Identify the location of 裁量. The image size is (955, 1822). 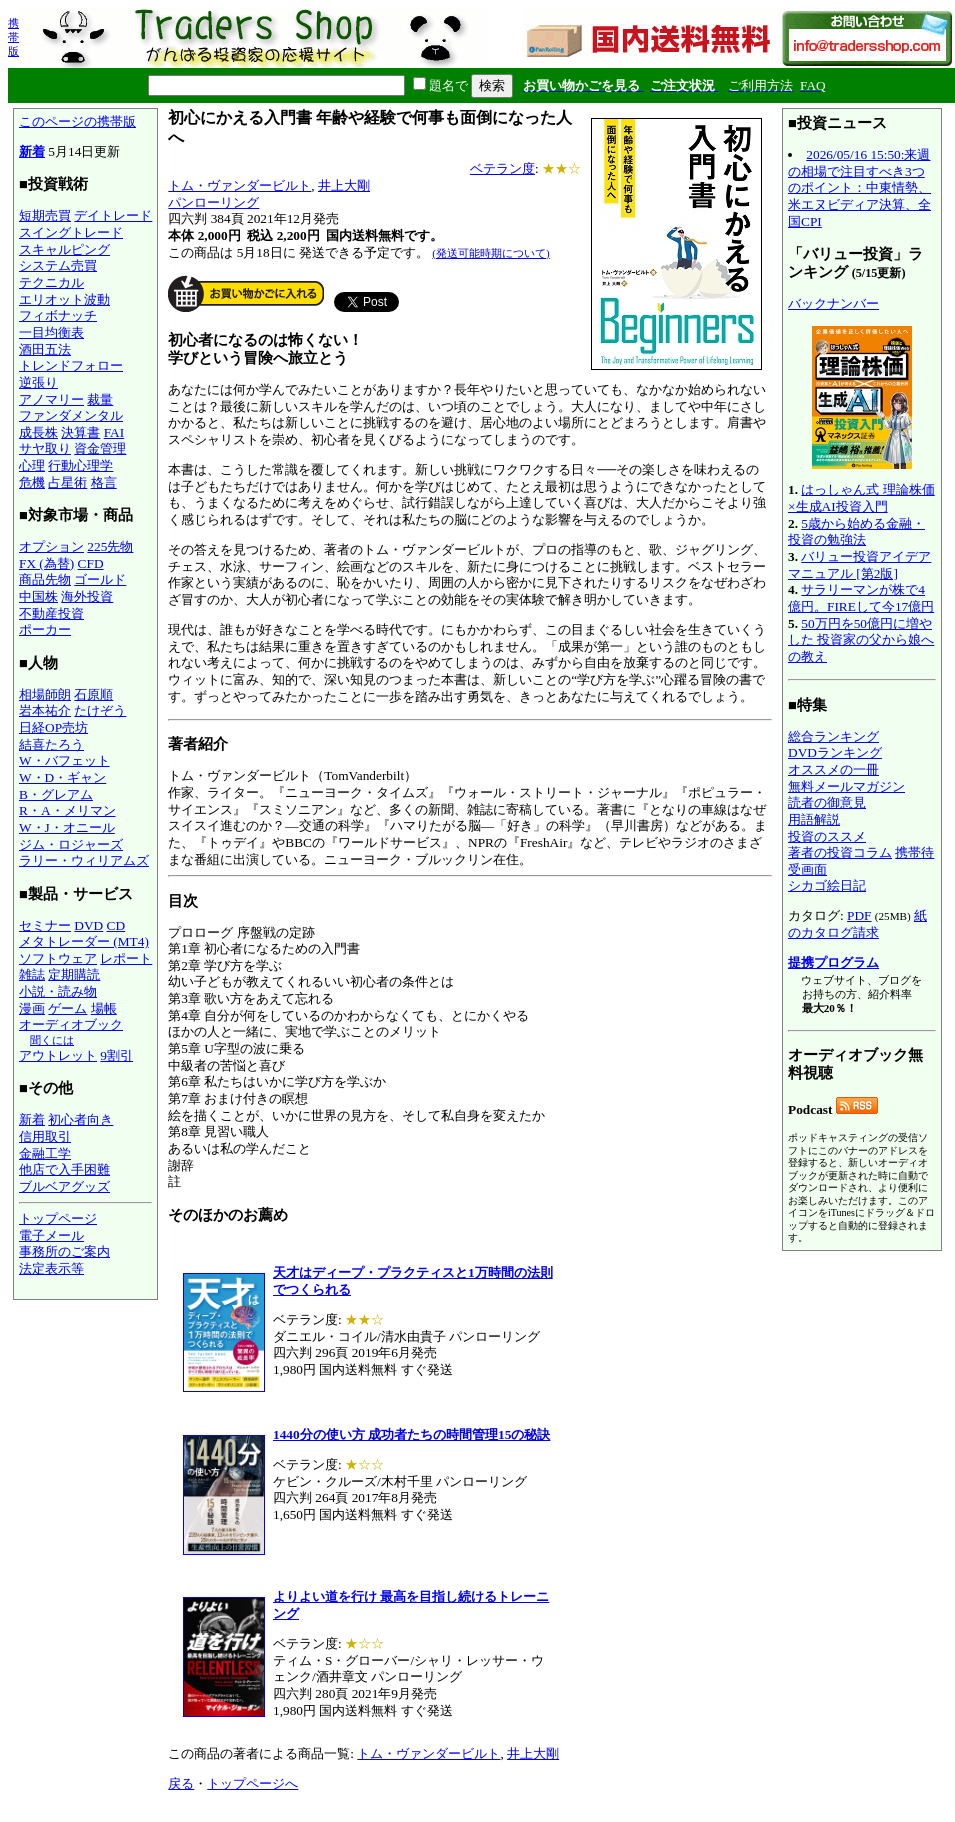
(100, 399).